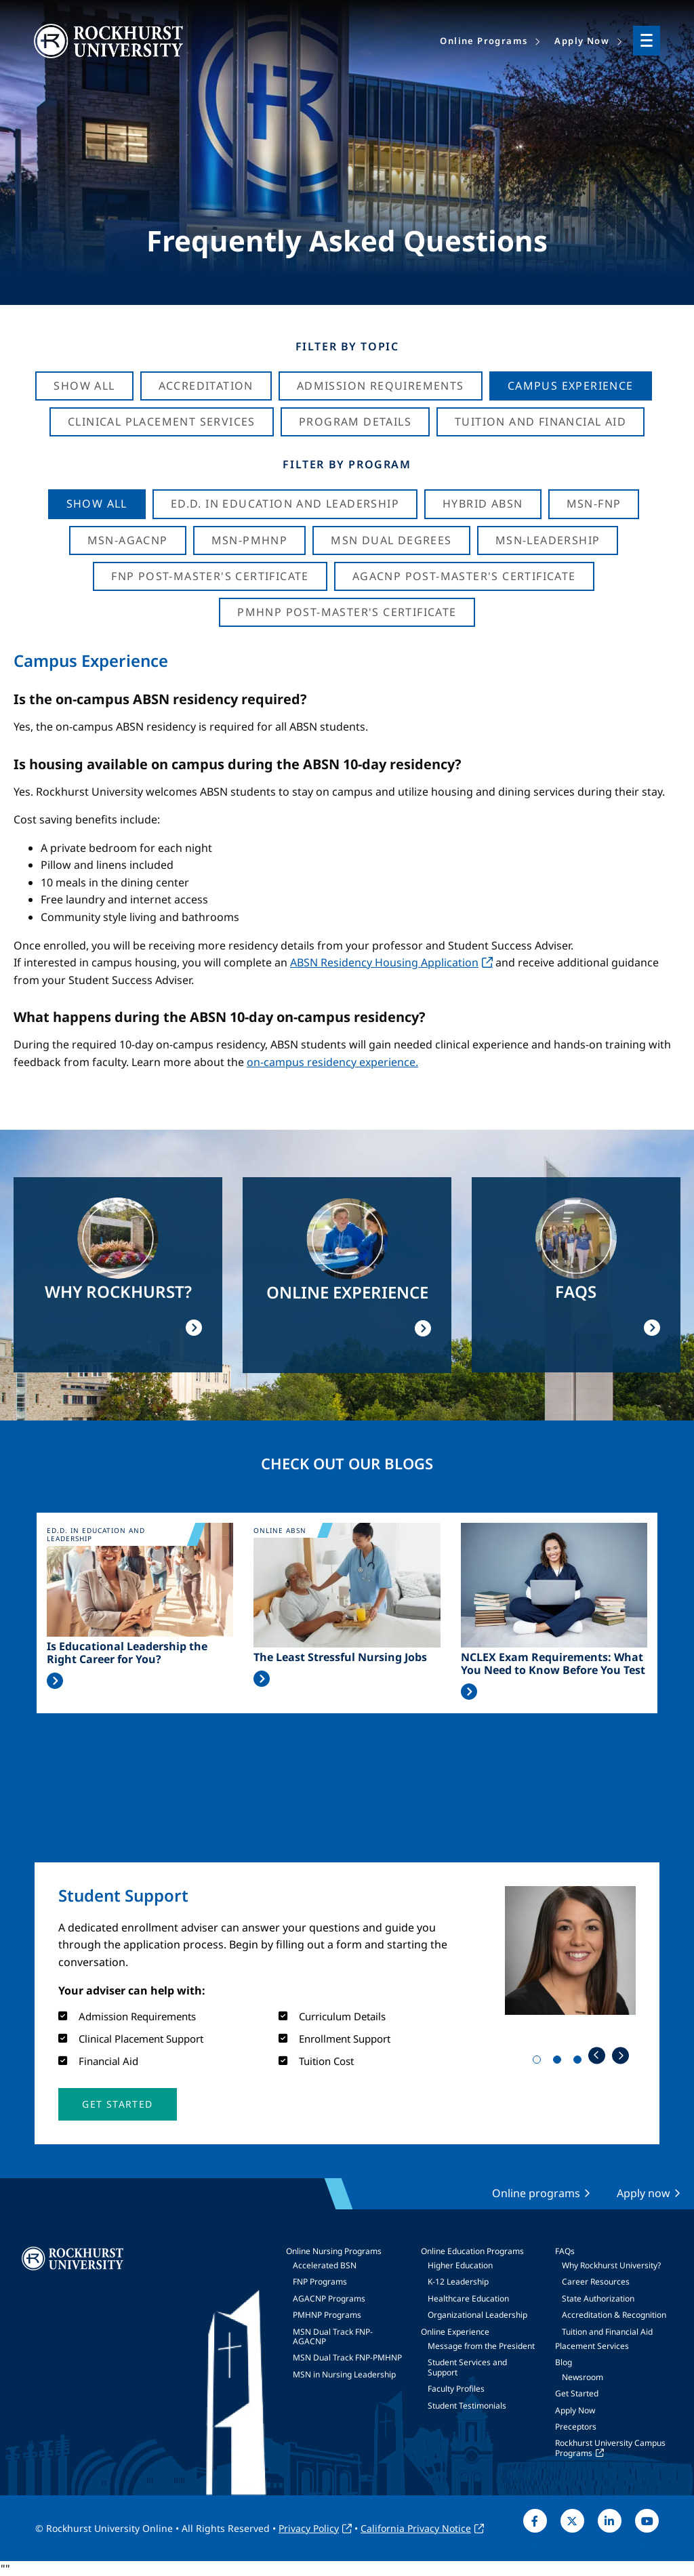 Image resolution: width=694 pixels, height=2576 pixels. Describe the element at coordinates (596, 2281) in the screenshot. I see `Career Resources` at that location.